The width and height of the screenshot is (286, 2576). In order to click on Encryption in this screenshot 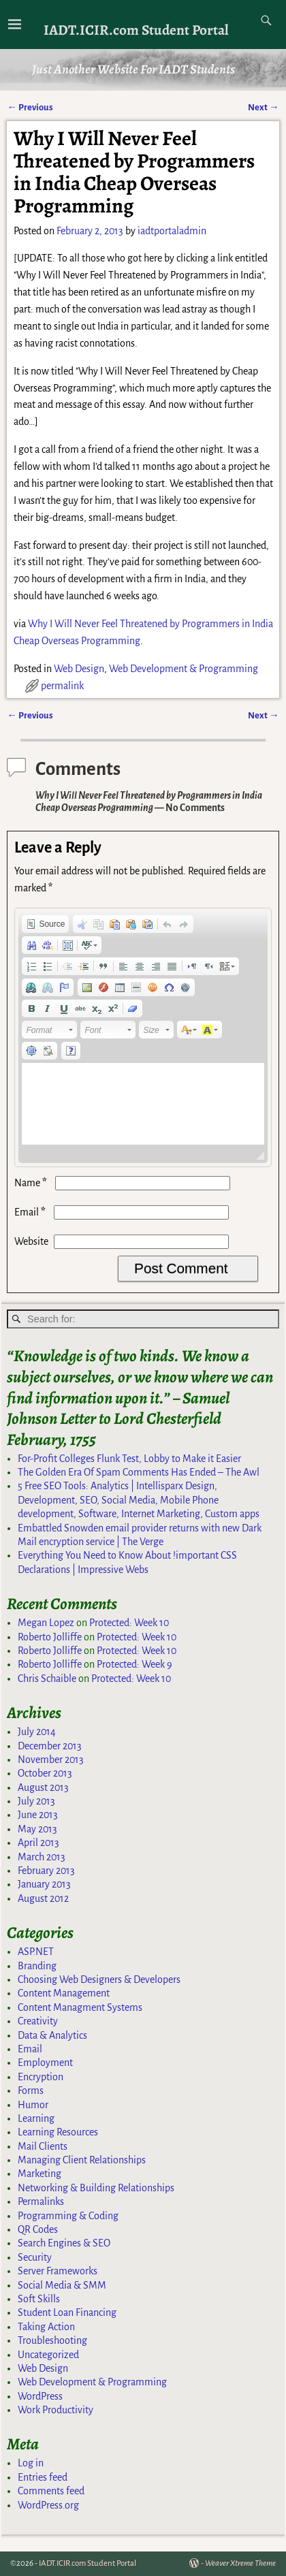, I will do `click(40, 2076)`.